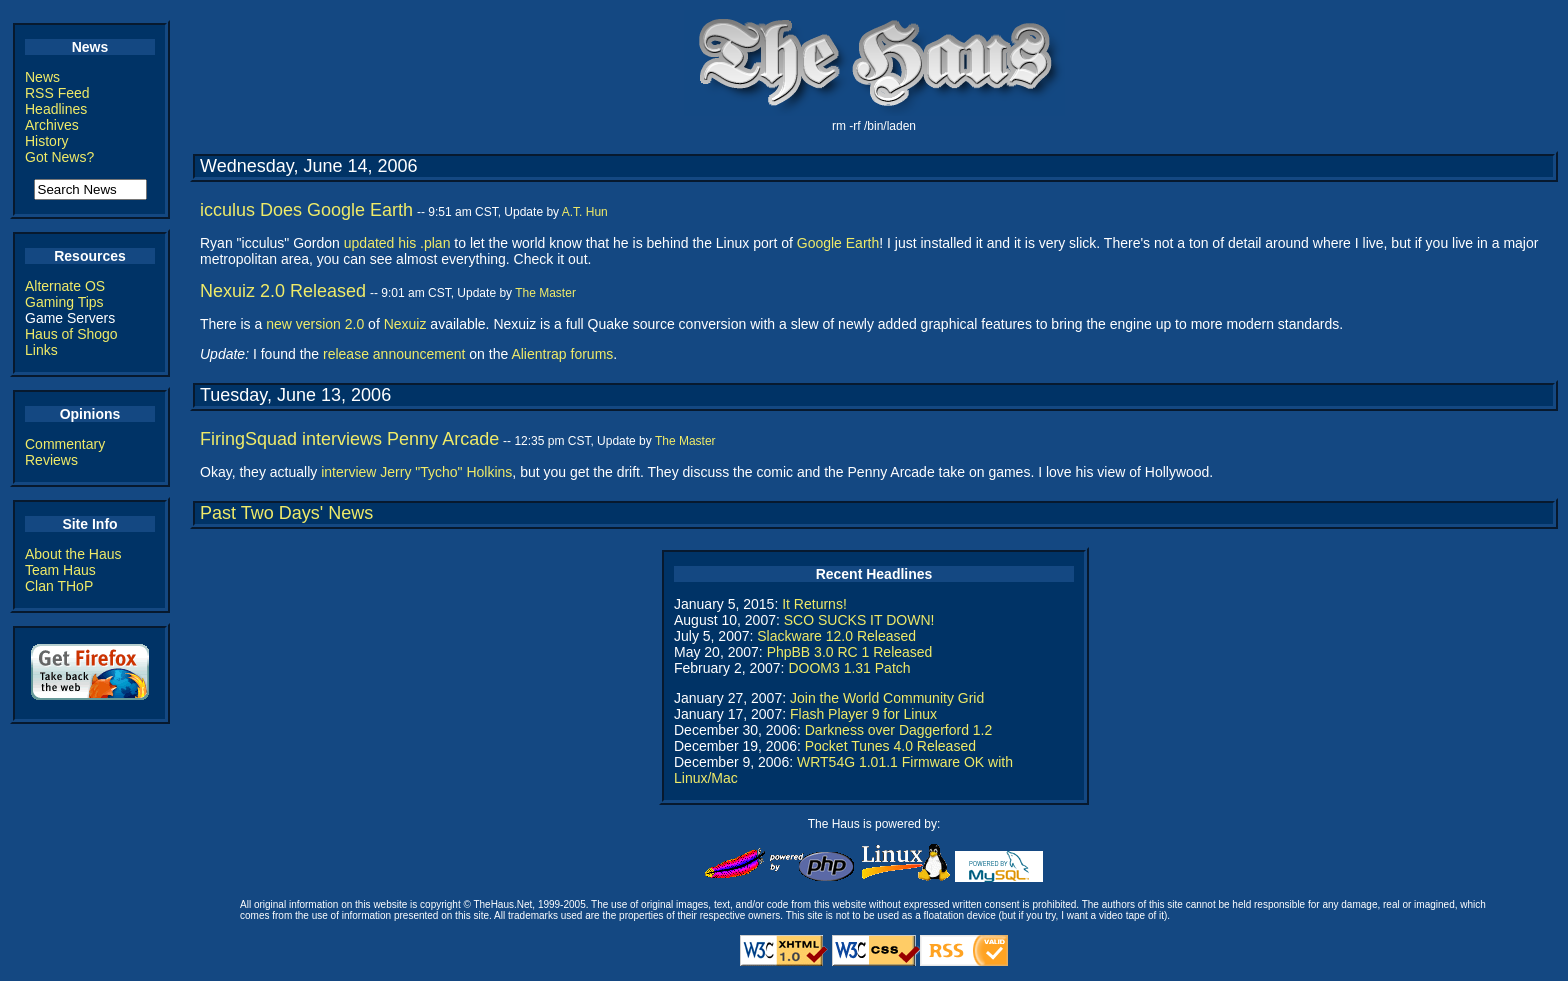 The image size is (1568, 981). Describe the element at coordinates (42, 77) in the screenshot. I see `News` at that location.